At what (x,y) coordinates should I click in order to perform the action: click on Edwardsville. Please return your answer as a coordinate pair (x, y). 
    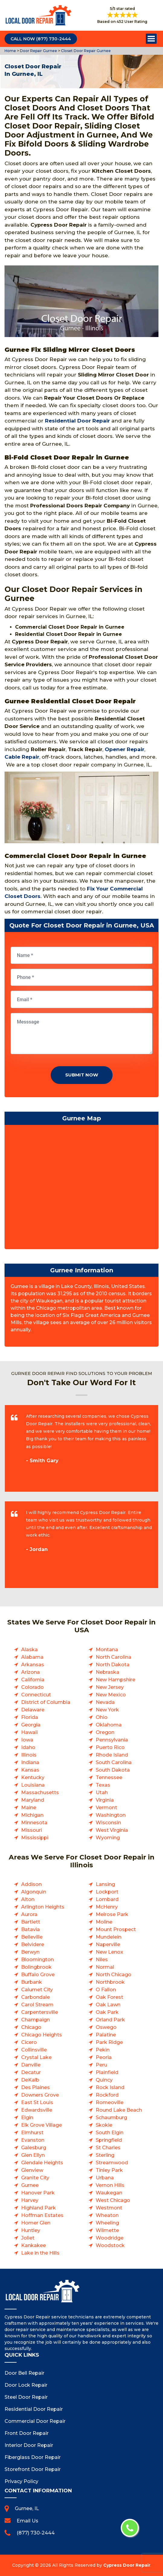
    Looking at the image, I should click on (36, 2110).